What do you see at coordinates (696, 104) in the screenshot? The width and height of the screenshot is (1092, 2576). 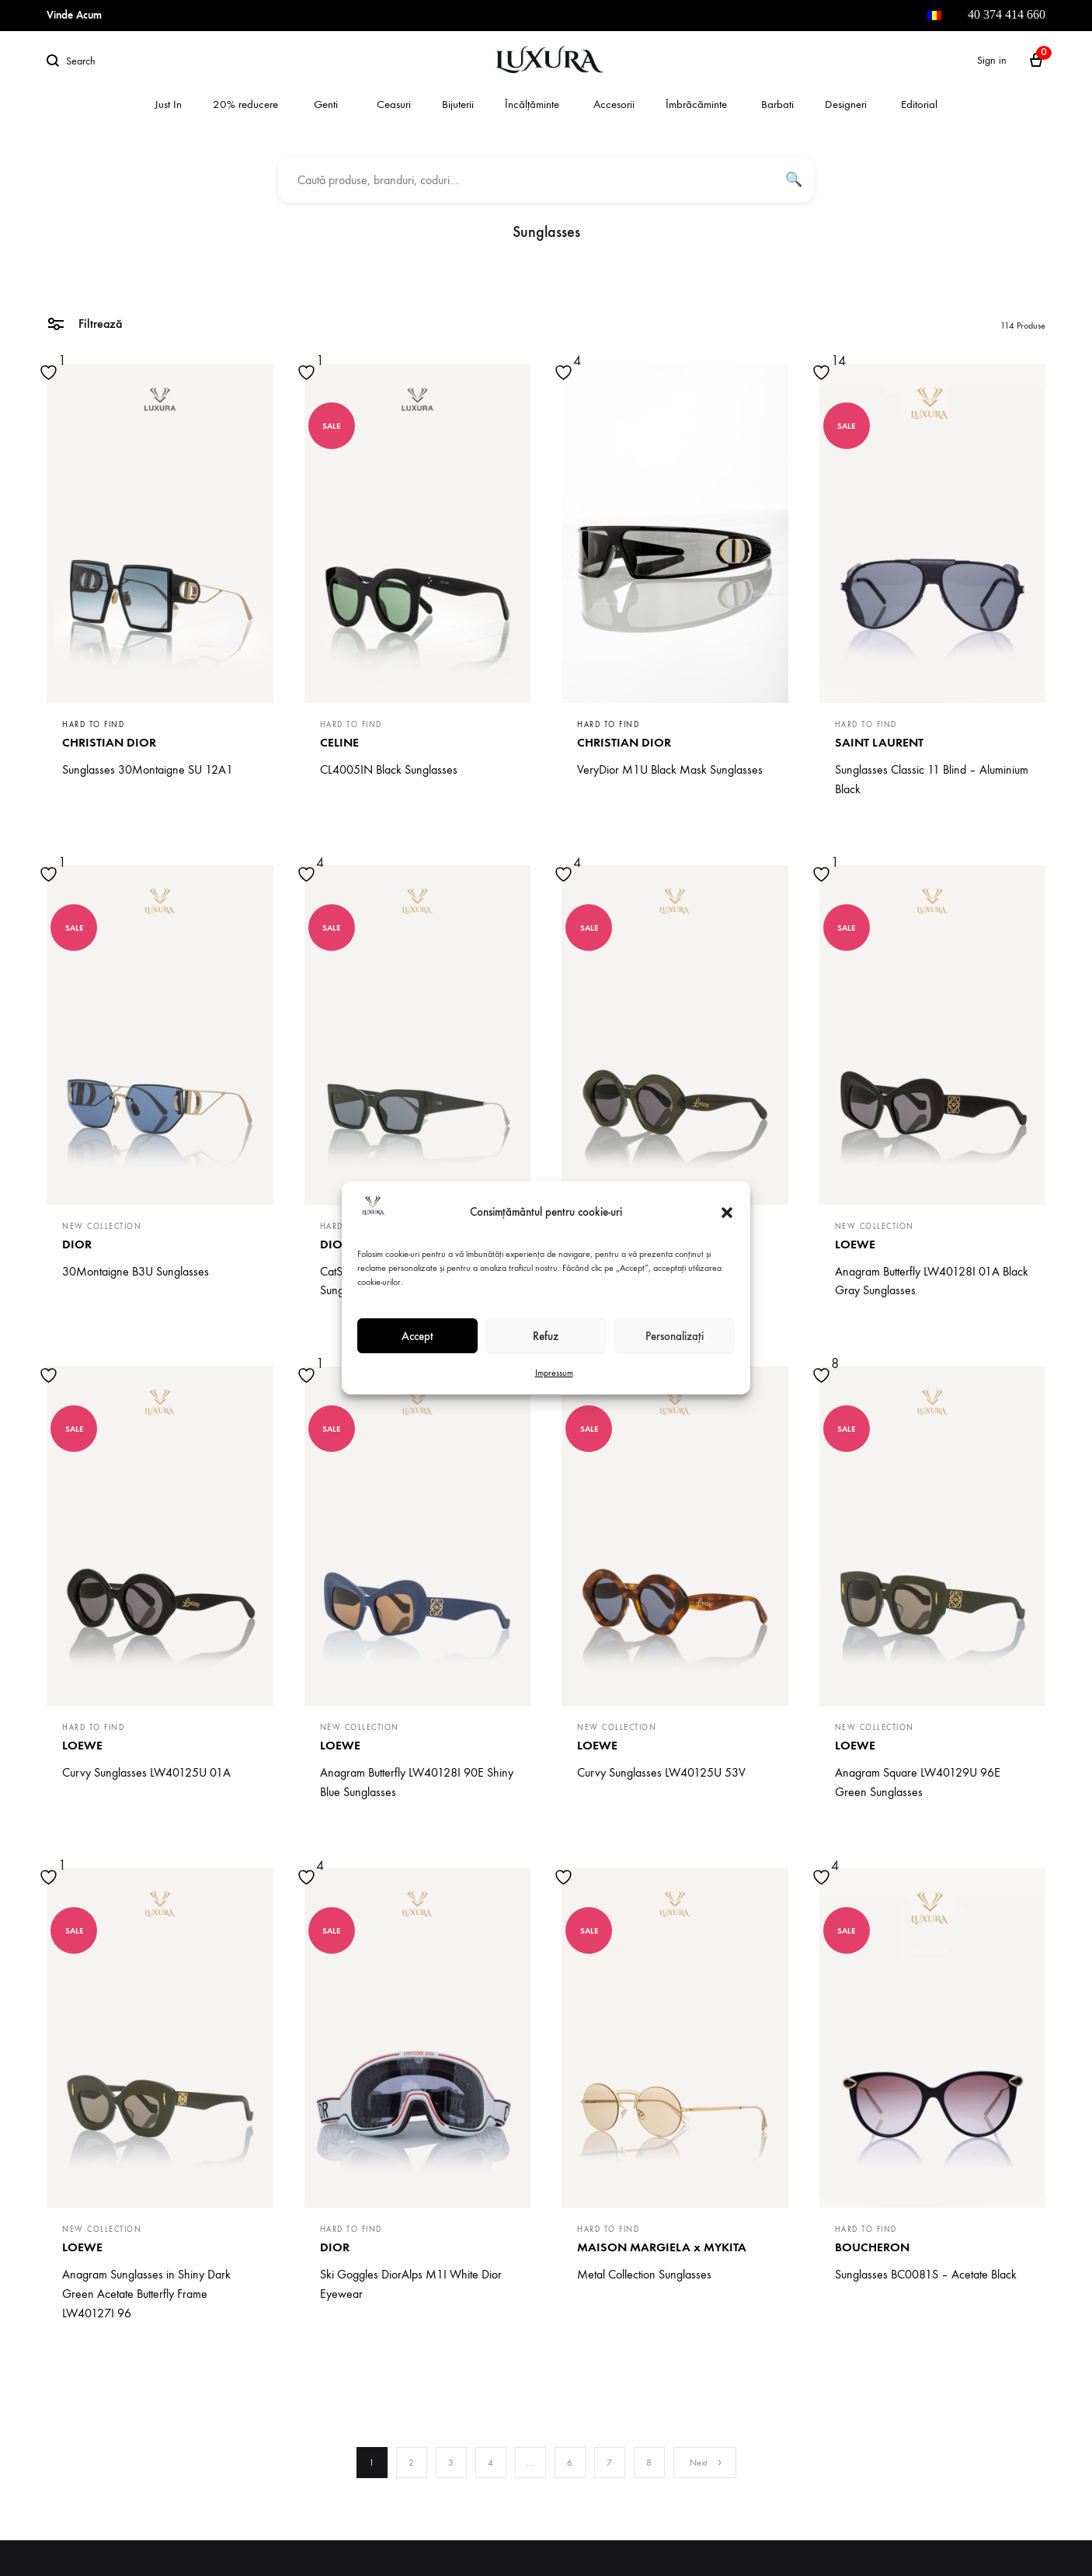 I see `Îmbrăcăminte` at bounding box center [696, 104].